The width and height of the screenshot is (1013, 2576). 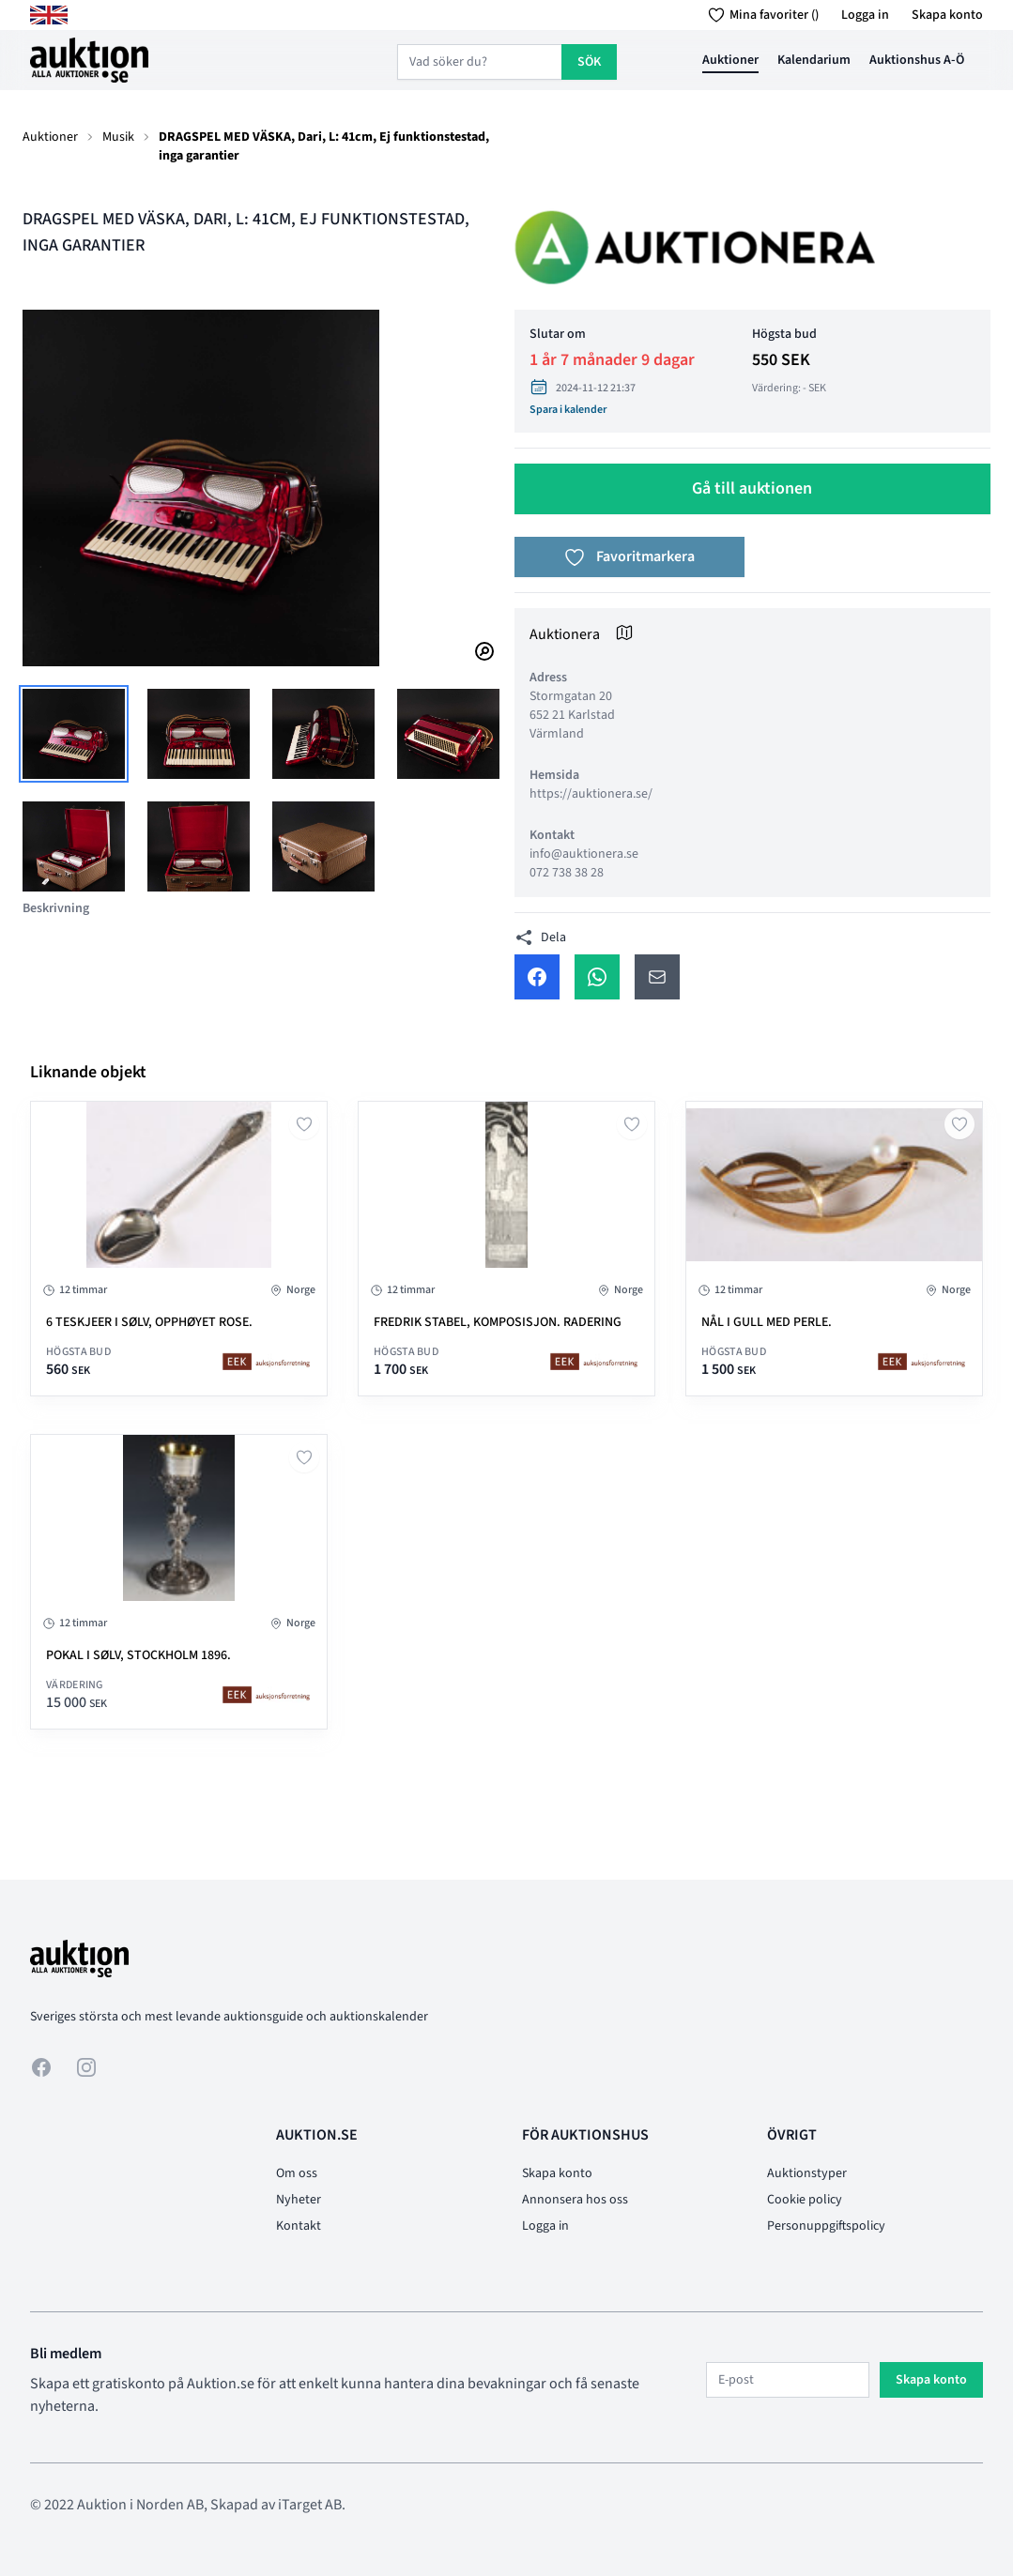 What do you see at coordinates (947, 15) in the screenshot?
I see `Skapa konto` at bounding box center [947, 15].